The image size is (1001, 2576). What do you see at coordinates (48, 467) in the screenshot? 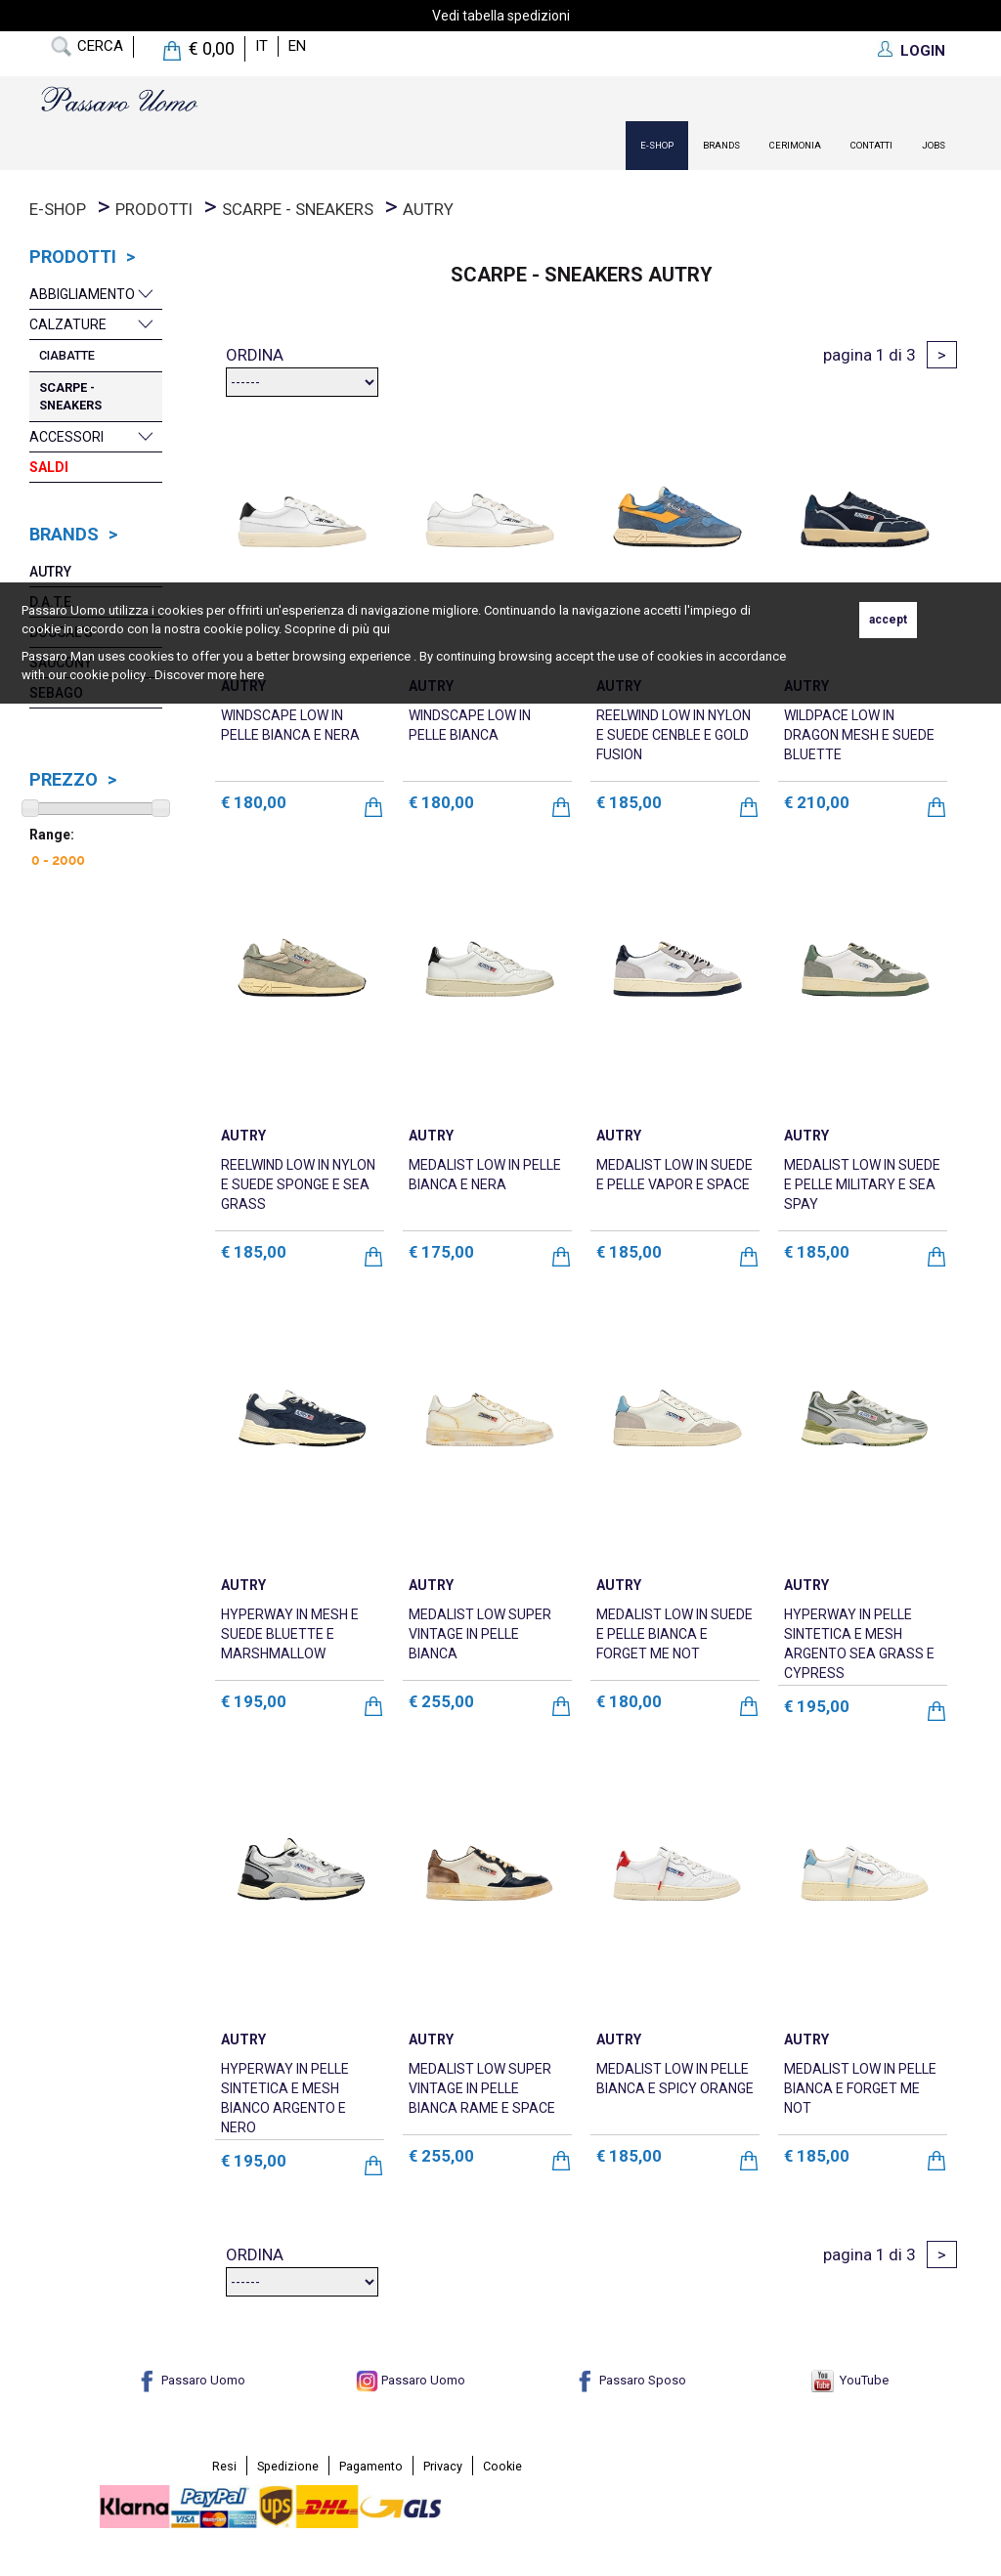
I see `Saldi` at bounding box center [48, 467].